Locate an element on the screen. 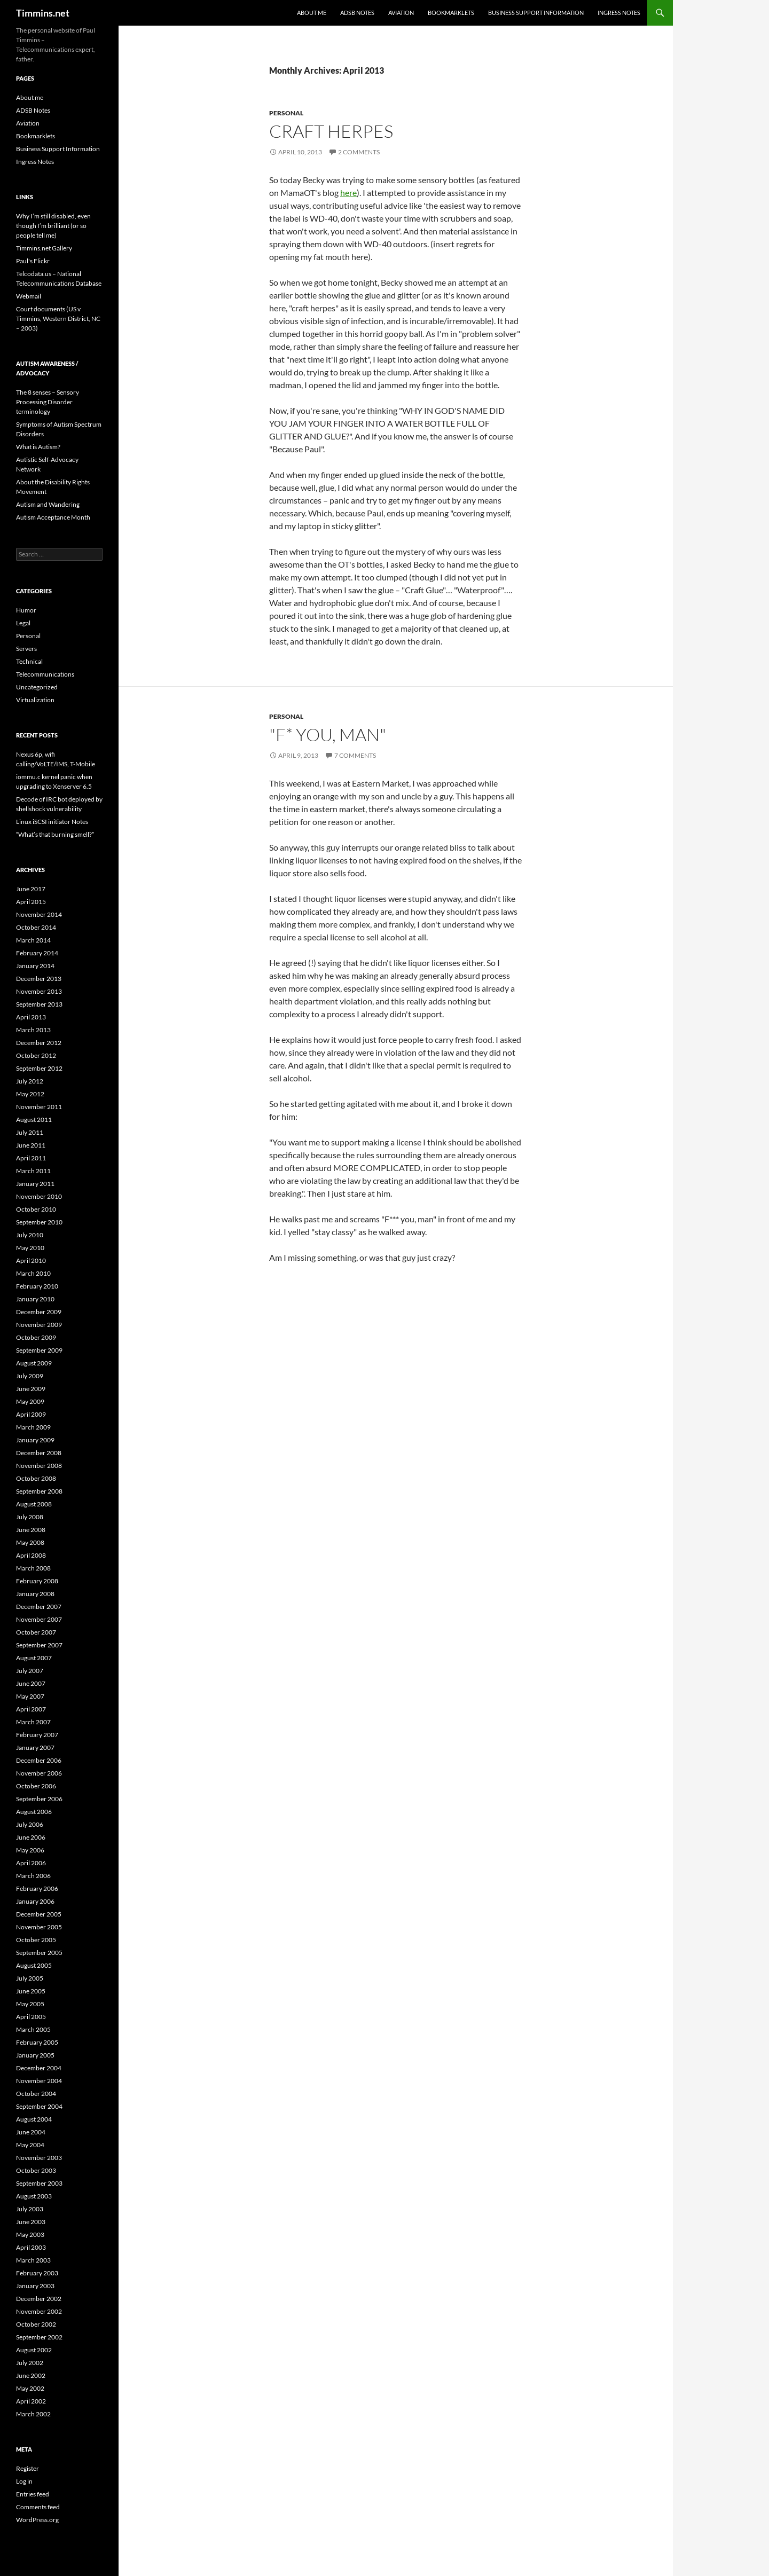  September 2013 is located at coordinates (39, 1004).